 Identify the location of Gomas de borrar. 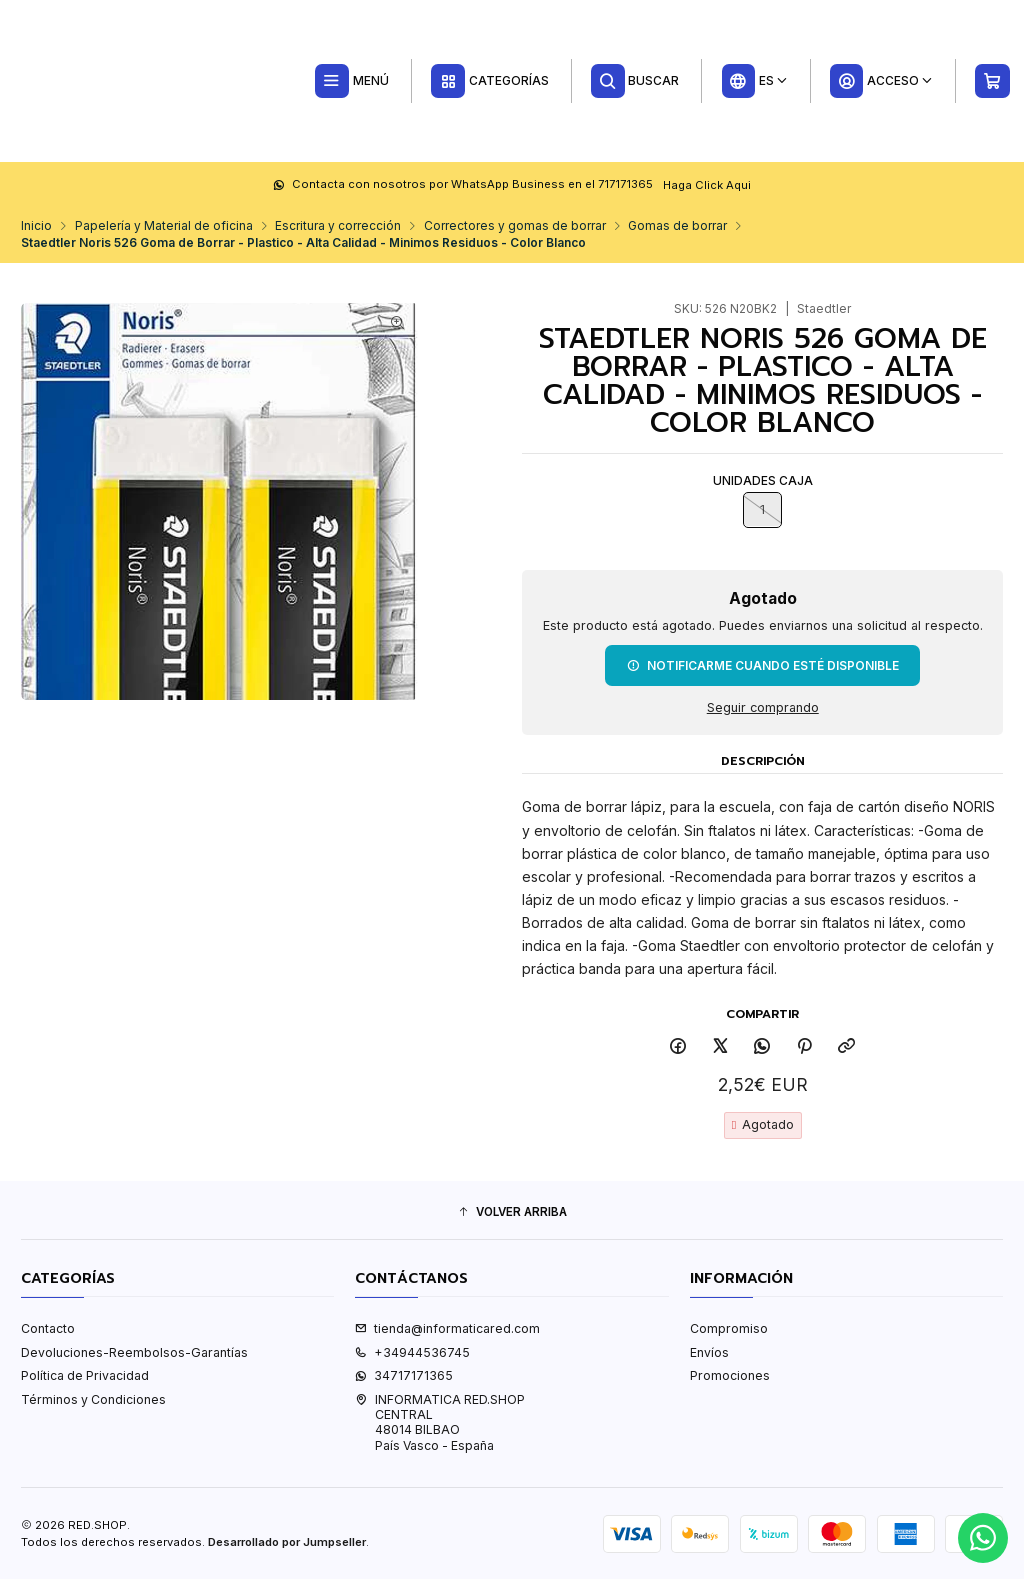
(677, 226).